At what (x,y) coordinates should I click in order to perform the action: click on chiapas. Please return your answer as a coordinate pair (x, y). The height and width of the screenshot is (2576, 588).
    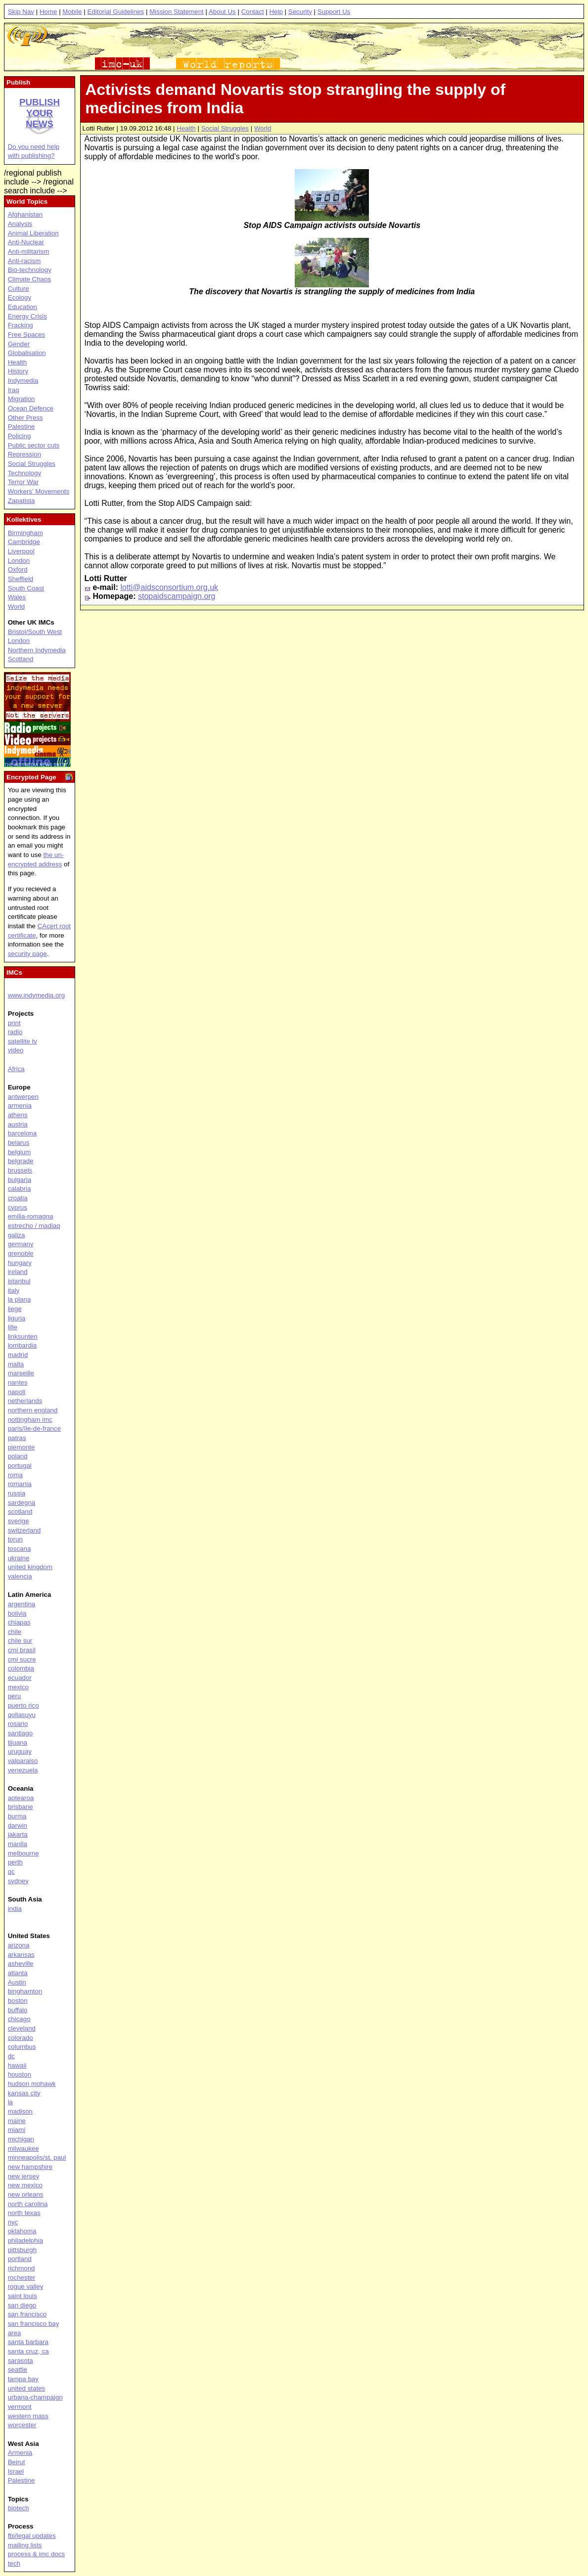
    Looking at the image, I should click on (19, 1622).